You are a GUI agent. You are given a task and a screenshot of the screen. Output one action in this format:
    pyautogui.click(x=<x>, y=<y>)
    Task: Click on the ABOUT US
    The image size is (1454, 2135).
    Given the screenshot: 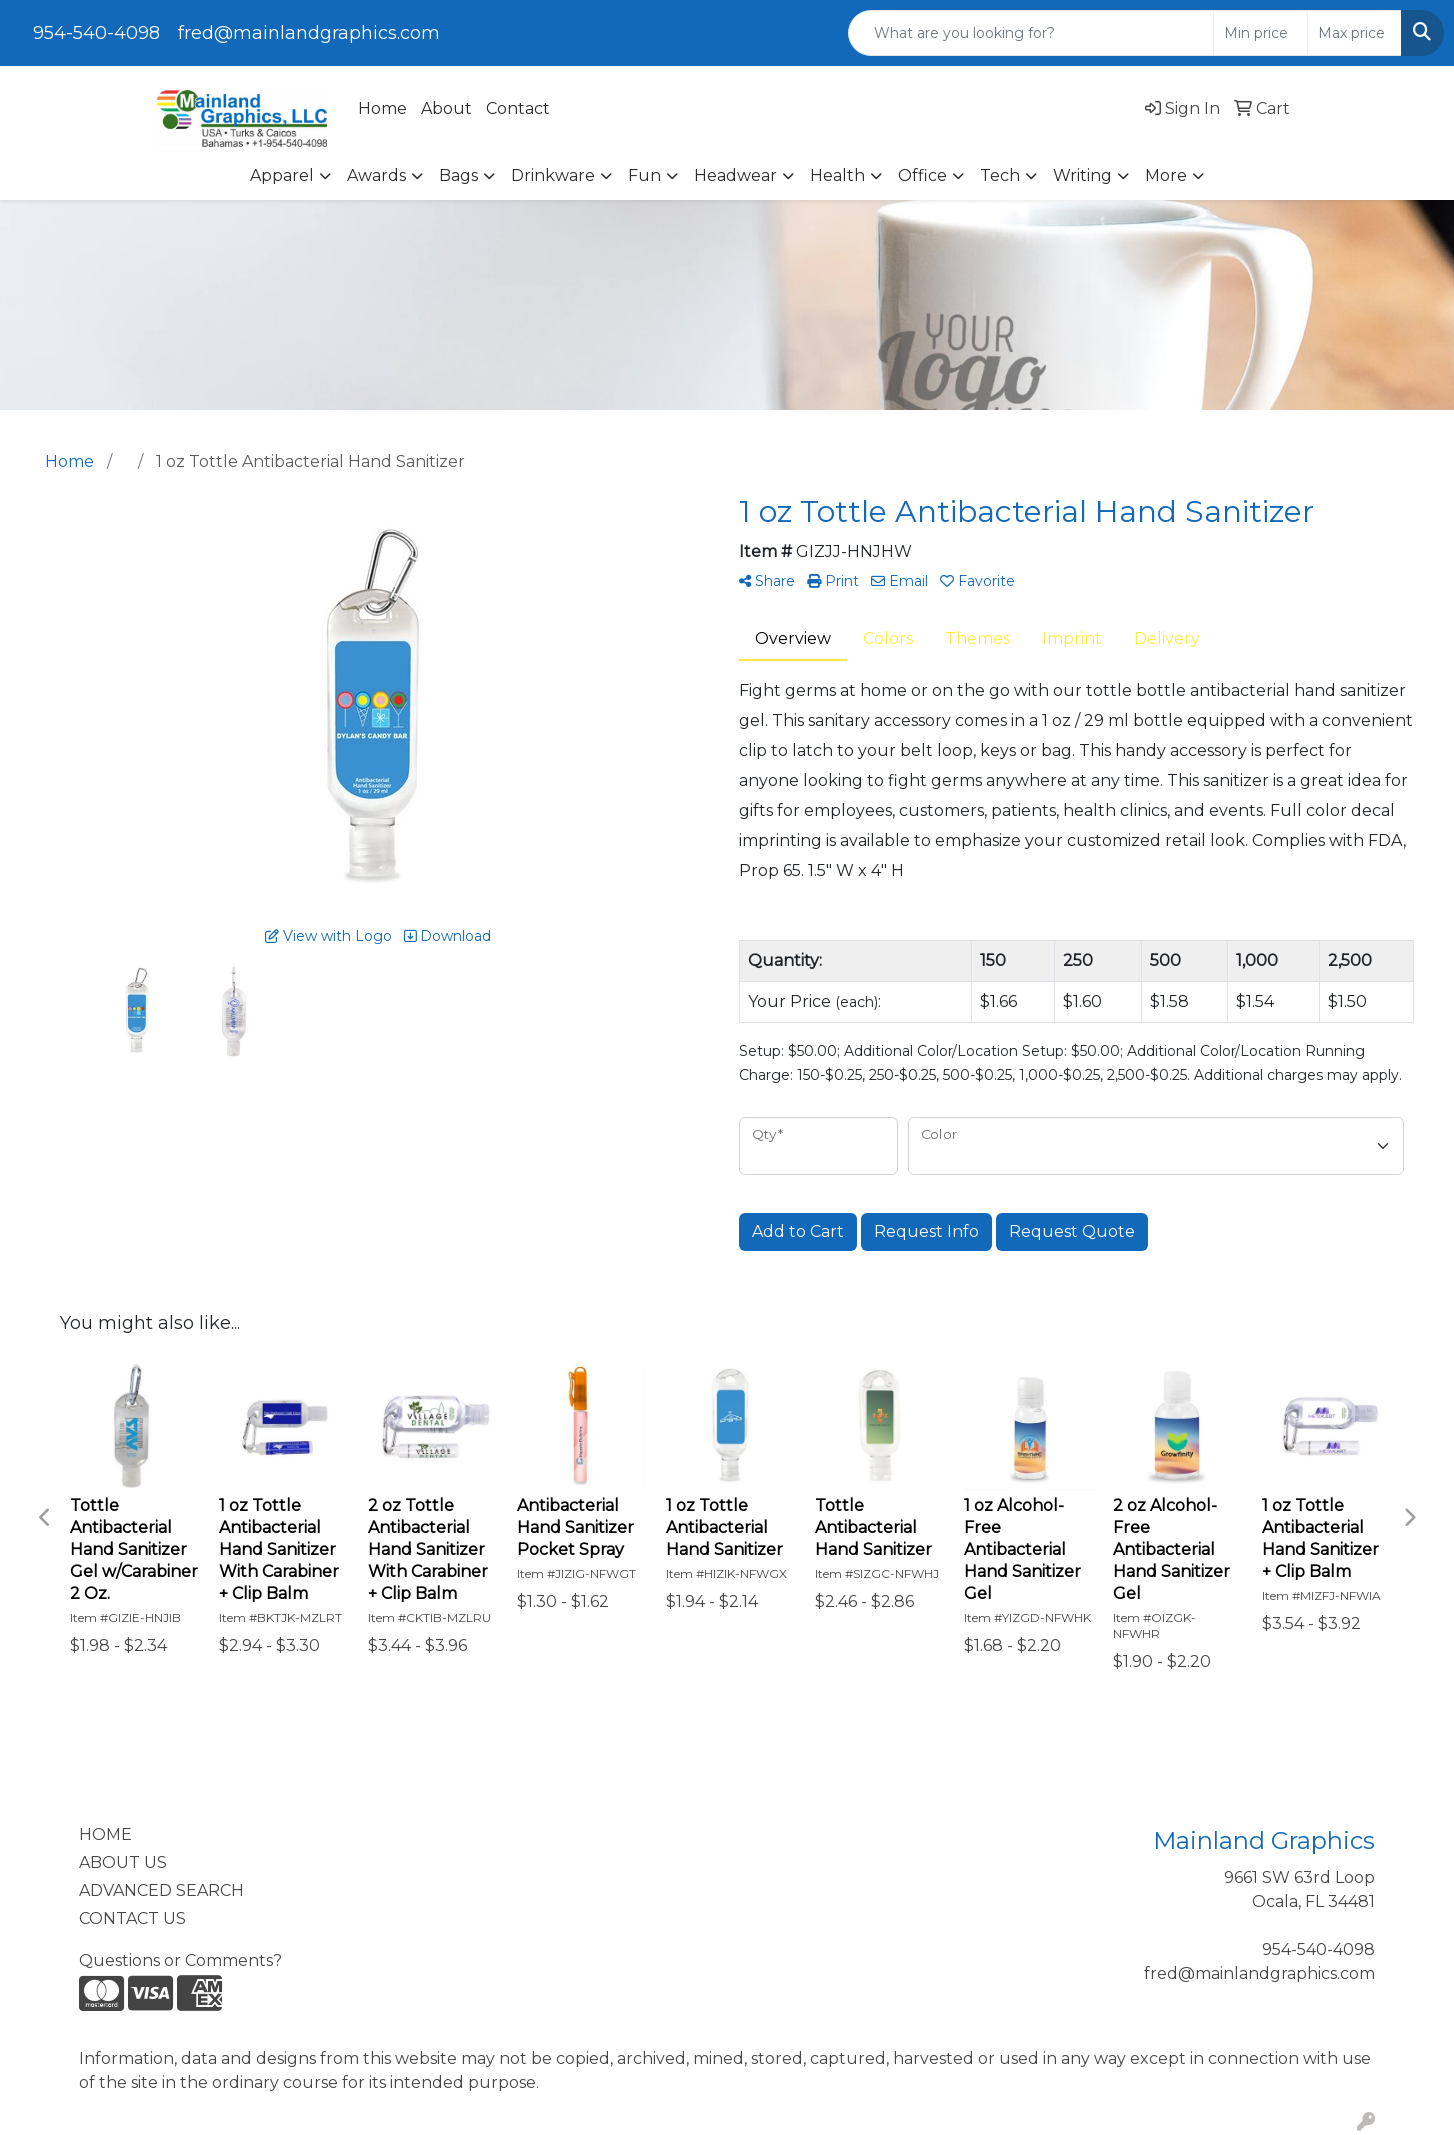 What is the action you would take?
    pyautogui.click(x=123, y=1862)
    